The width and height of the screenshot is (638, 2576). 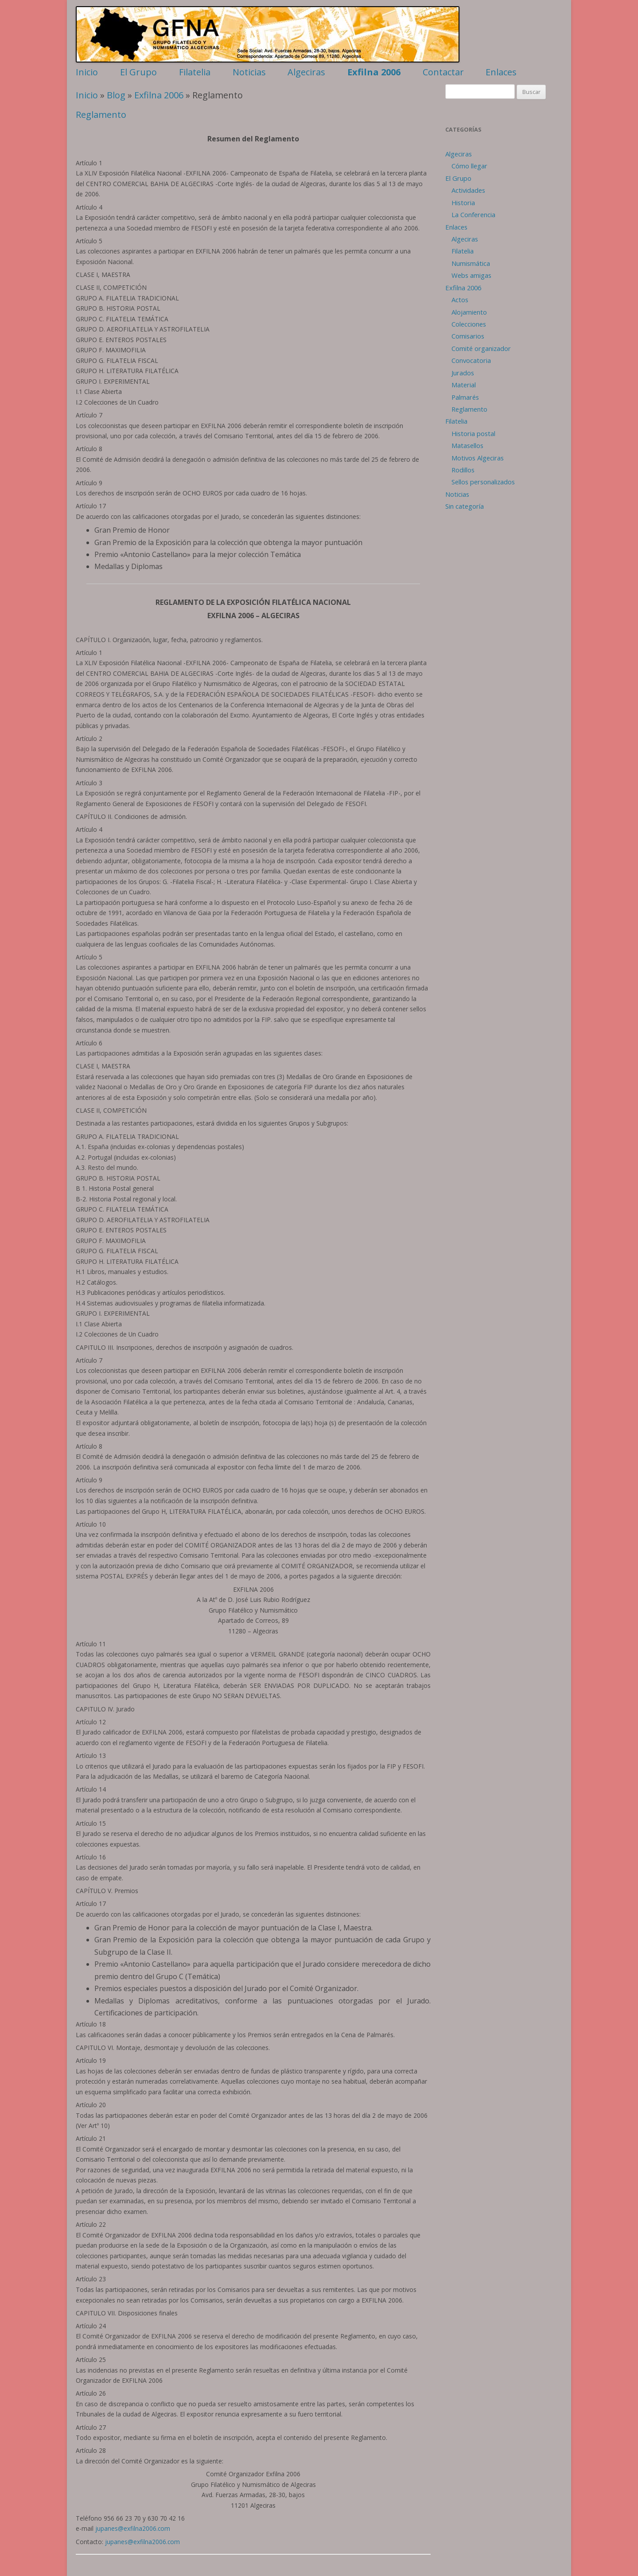 I want to click on Material, so click(x=463, y=384).